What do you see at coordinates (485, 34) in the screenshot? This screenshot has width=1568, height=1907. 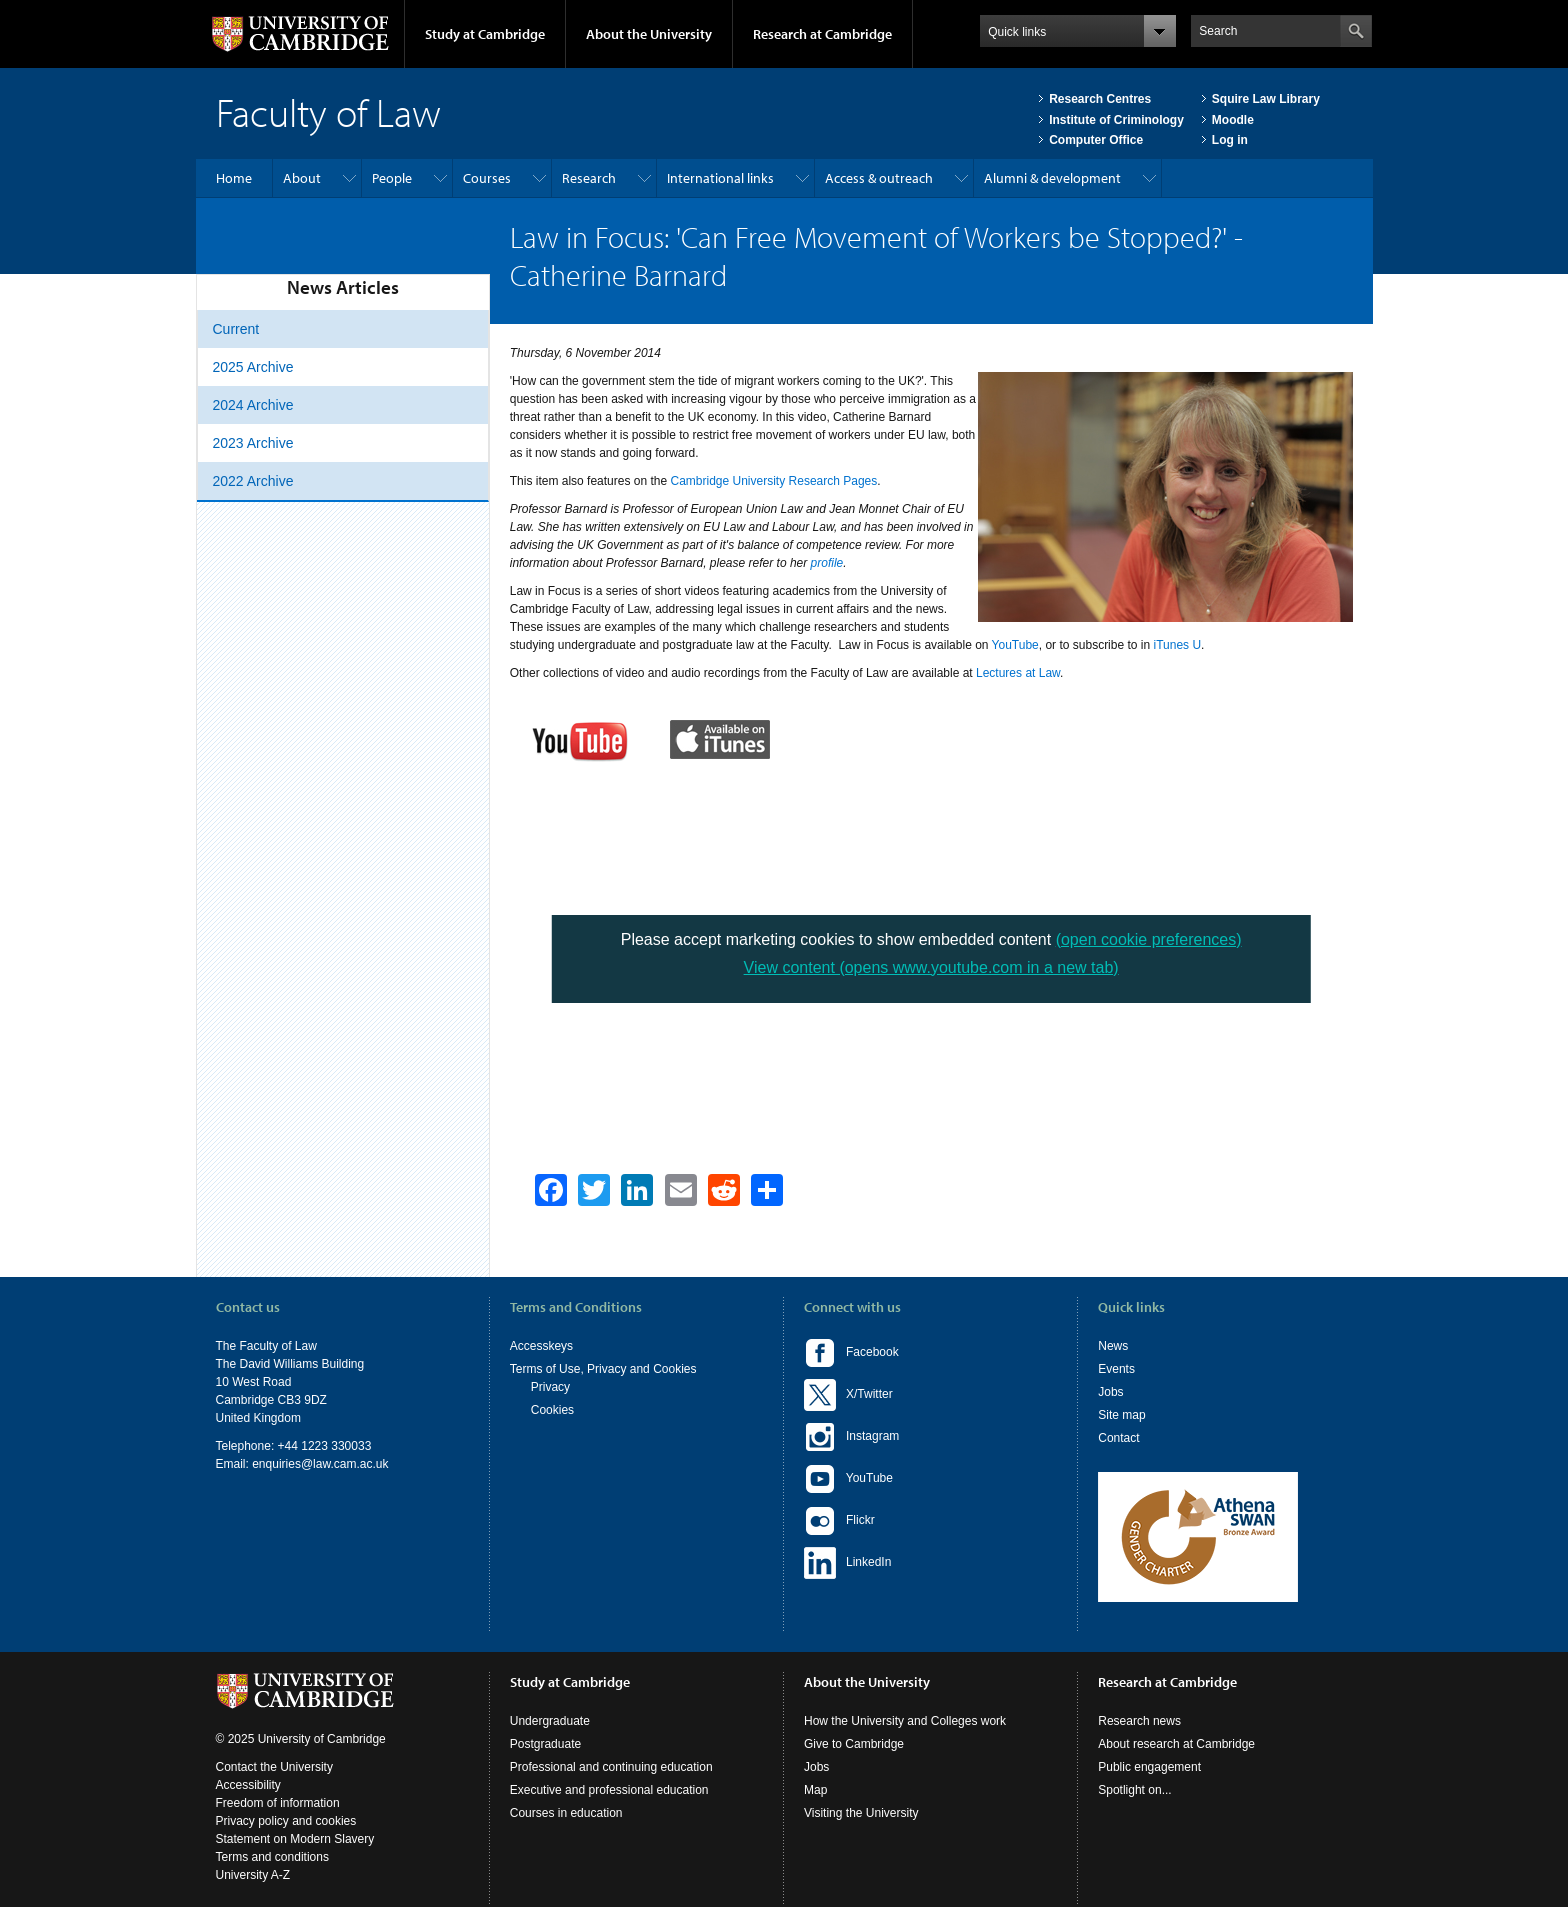 I see `Study at Cambridge` at bounding box center [485, 34].